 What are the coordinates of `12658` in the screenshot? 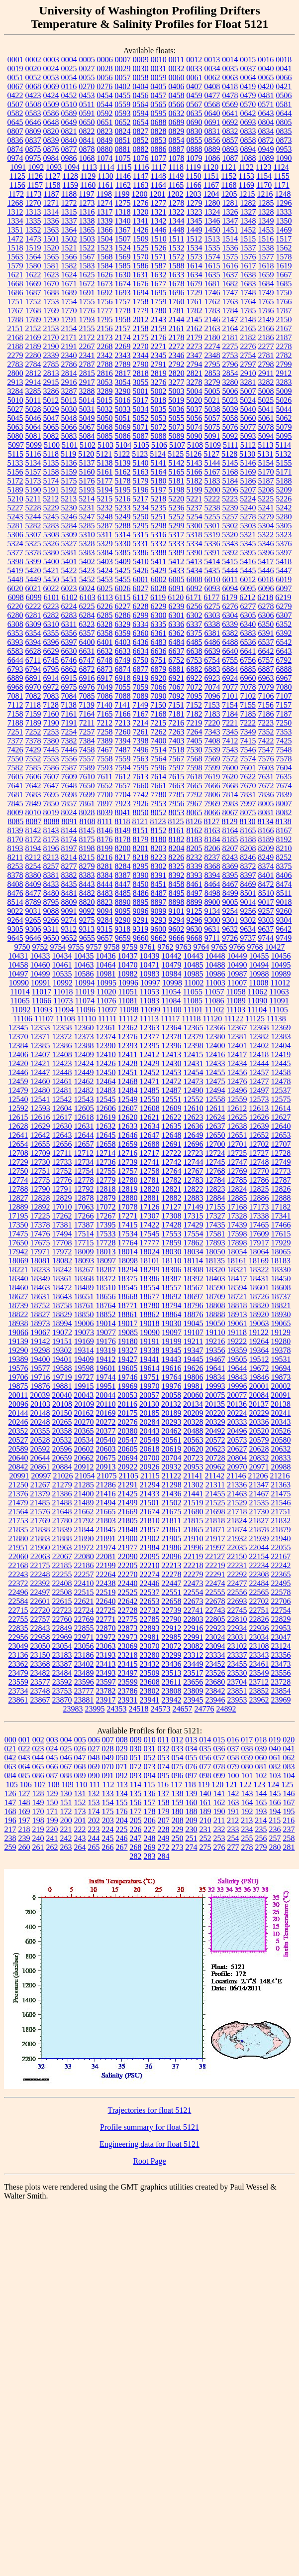 It's located at (106, 1144).